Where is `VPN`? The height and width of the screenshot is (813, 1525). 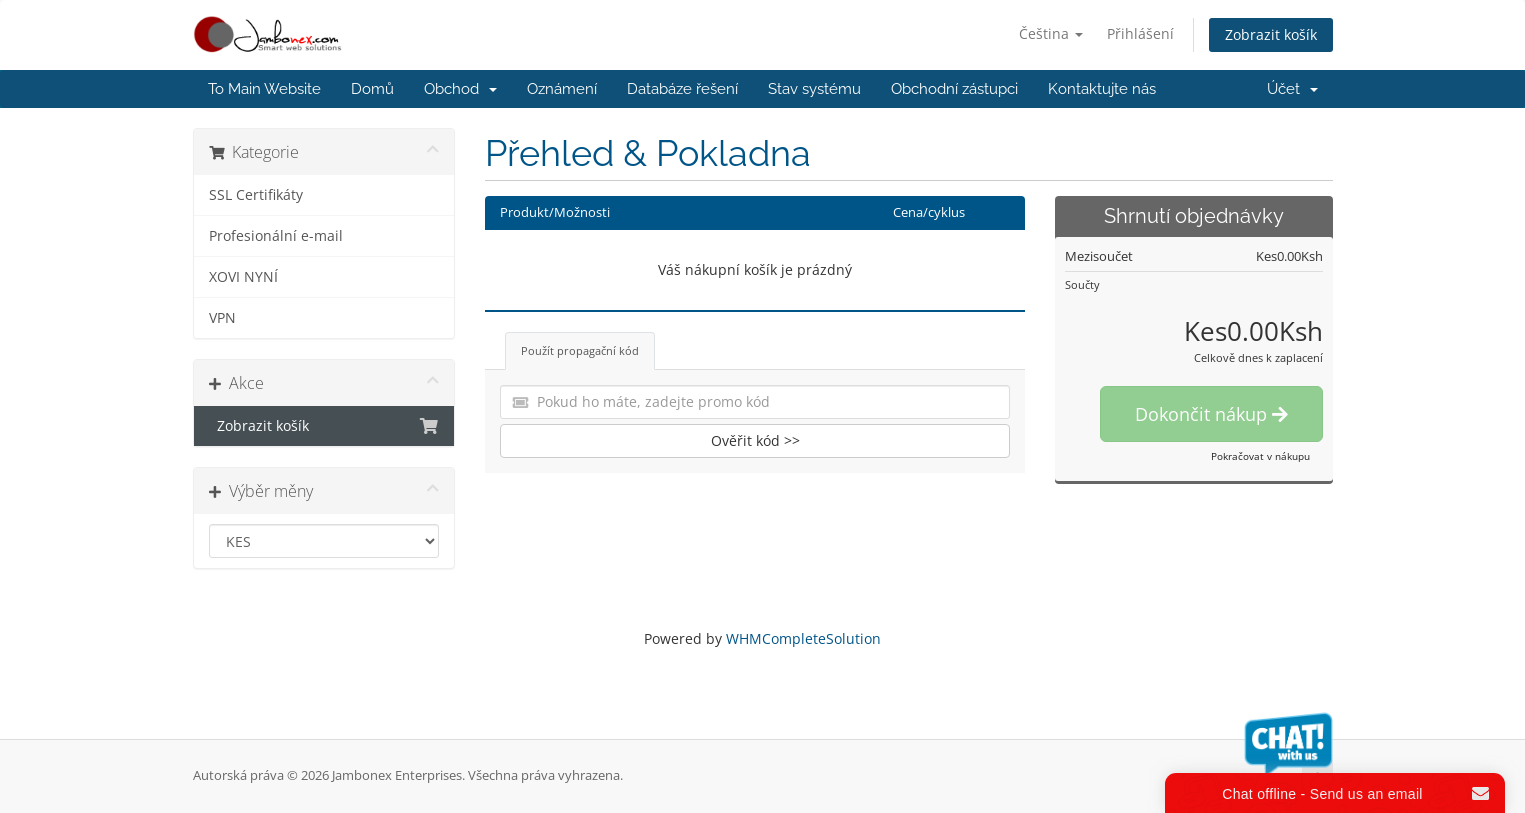 VPN is located at coordinates (222, 318).